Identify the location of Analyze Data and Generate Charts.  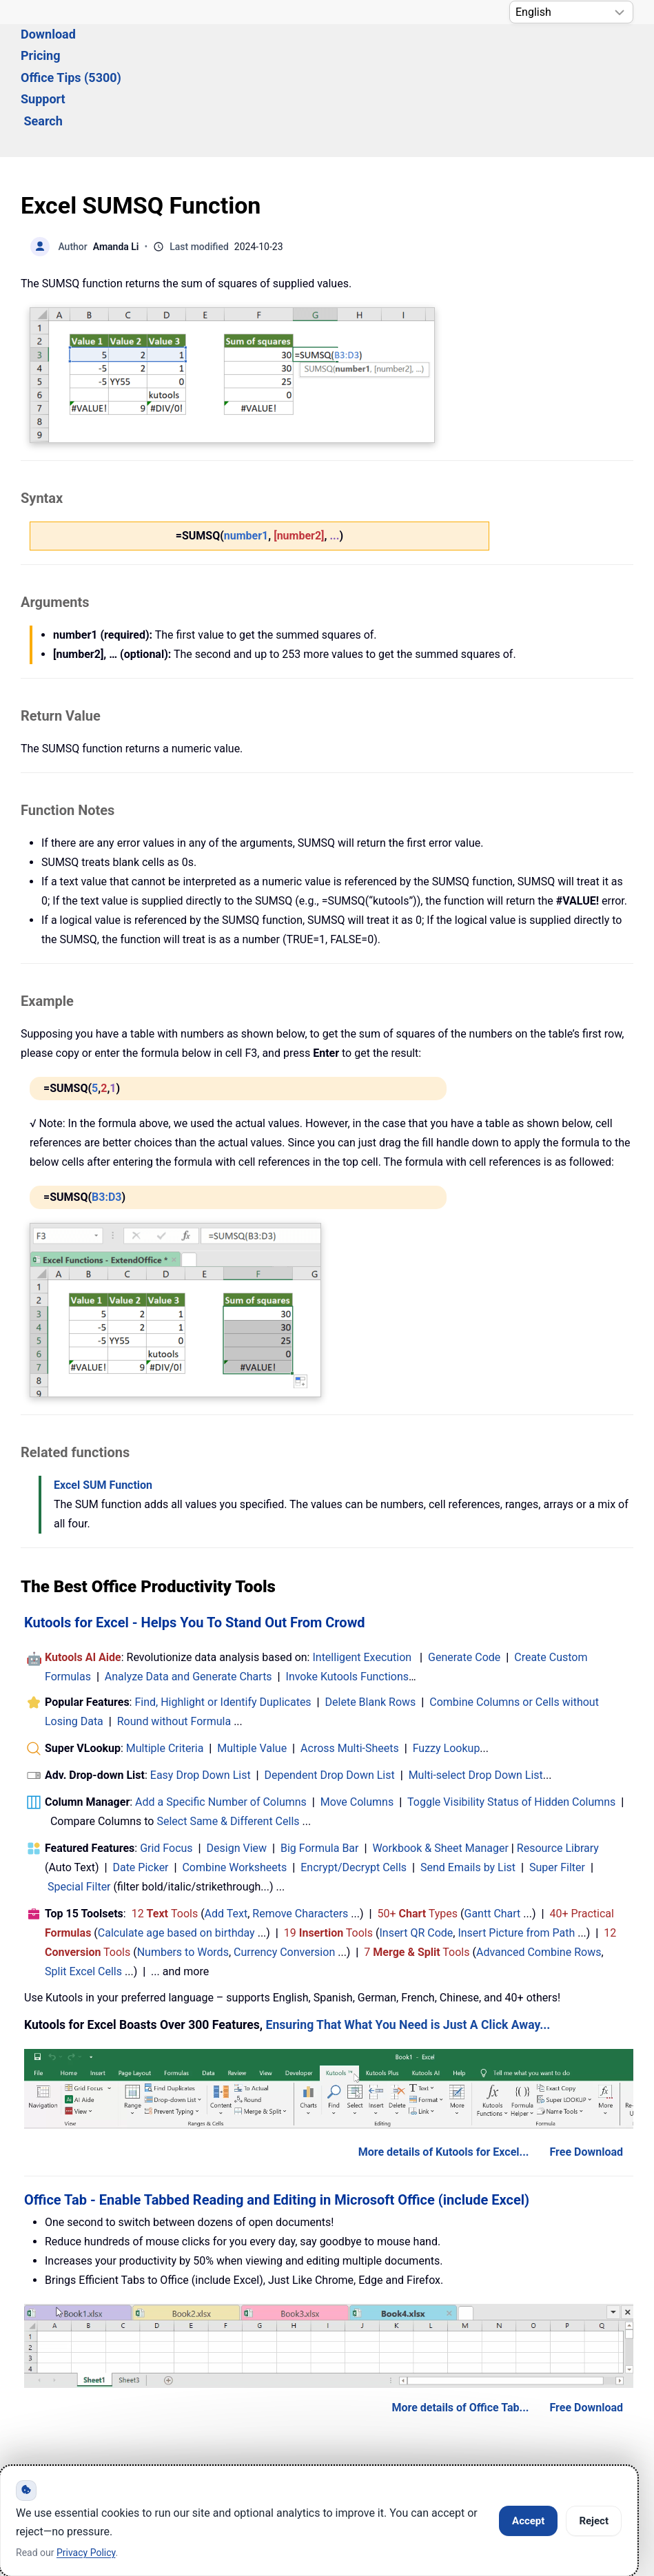
(188, 1601).